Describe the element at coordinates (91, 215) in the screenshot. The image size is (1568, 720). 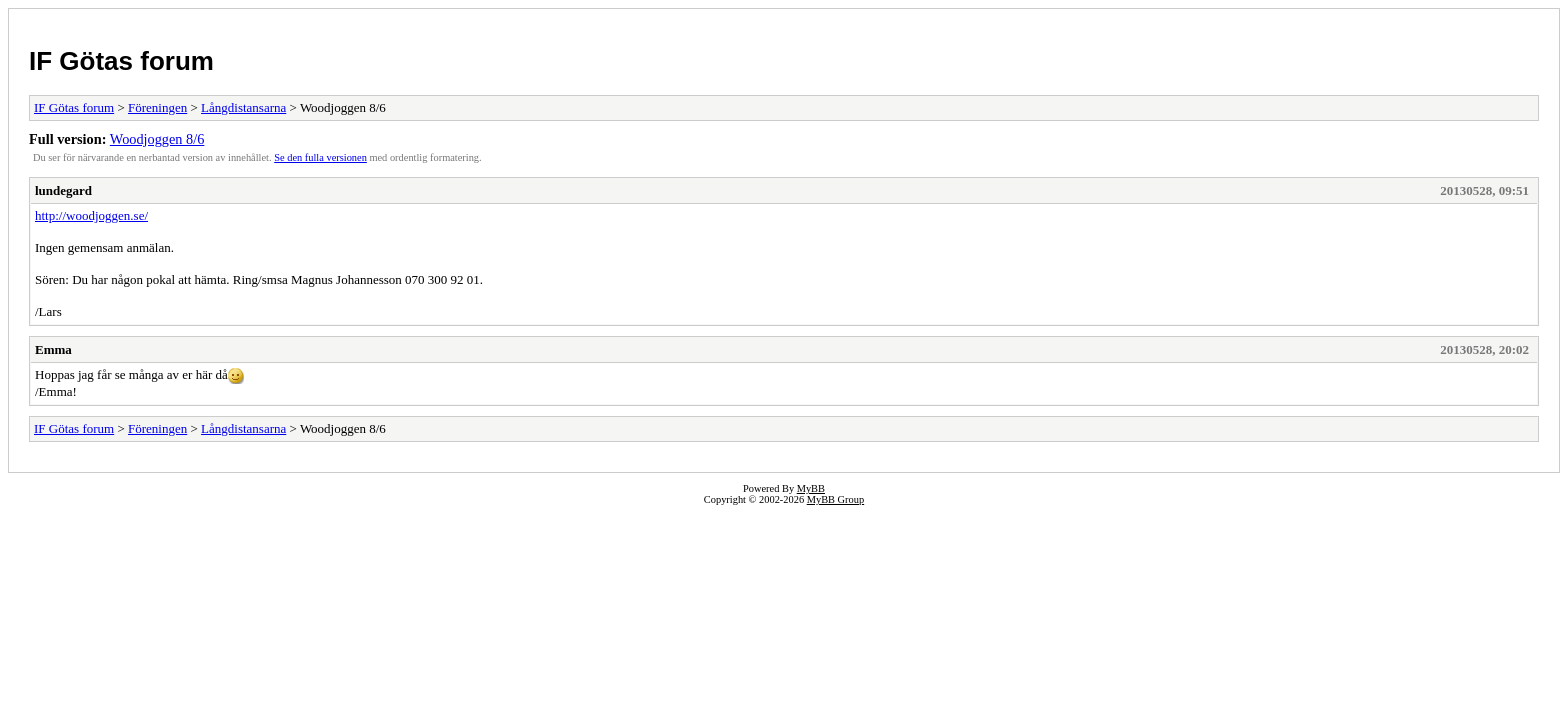
I see `http://woodjoggen.se/` at that location.